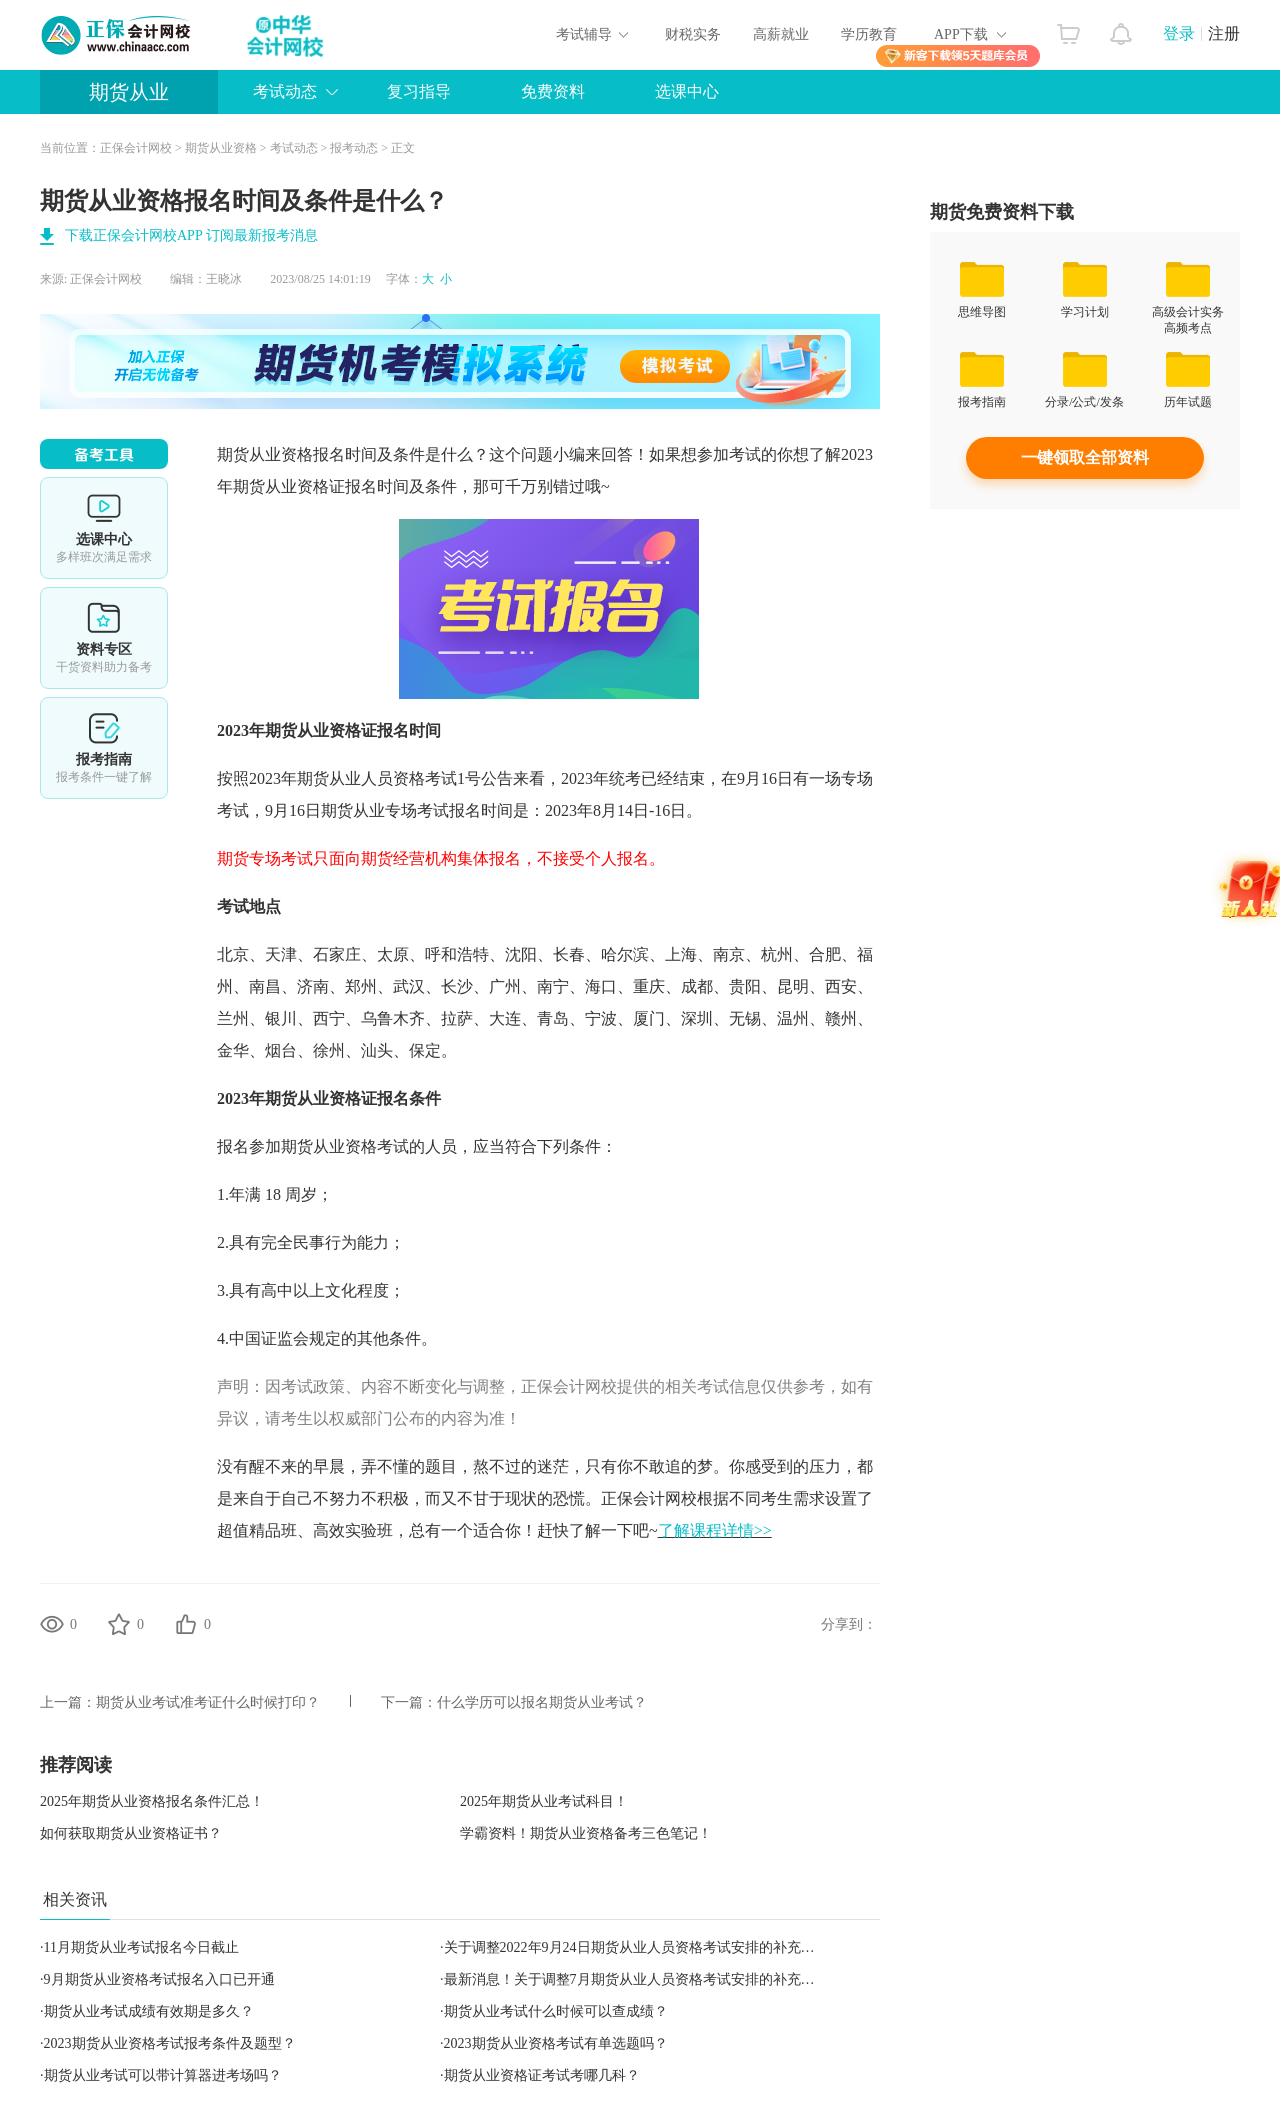 This screenshot has width=1280, height=2122. Describe the element at coordinates (715, 1530) in the screenshot. I see `了解课程详情>>` at that location.